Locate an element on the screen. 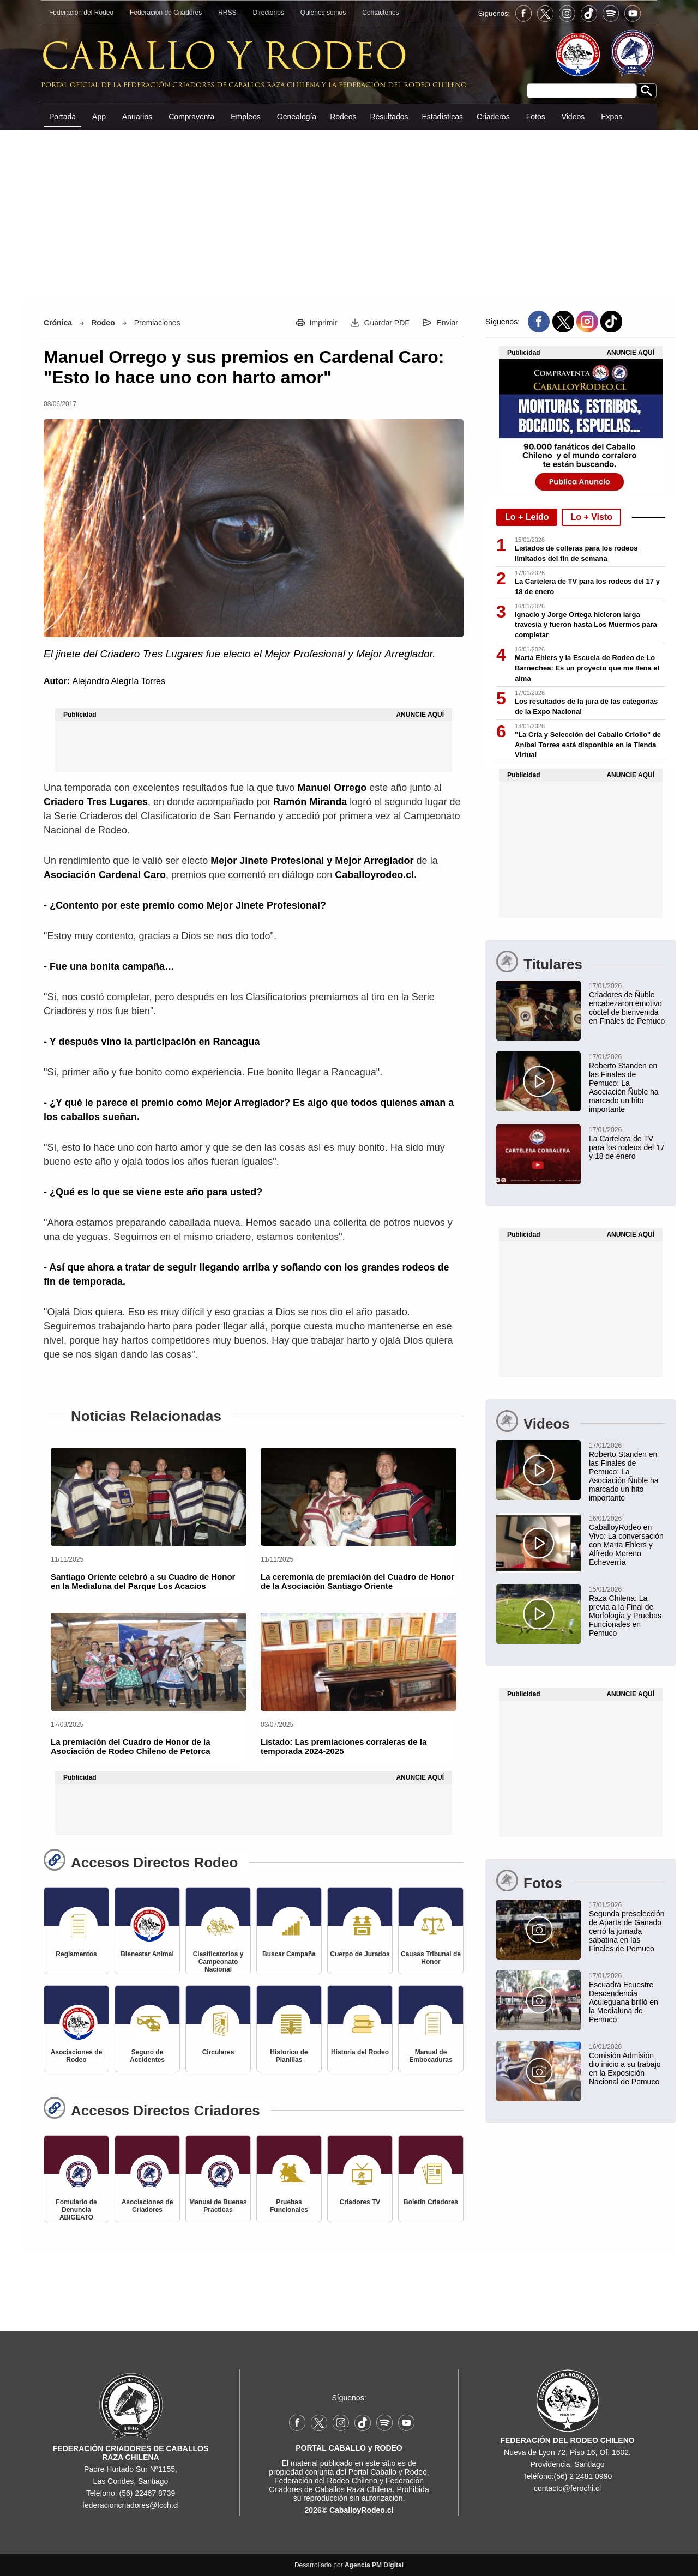  Expos is located at coordinates (611, 116).